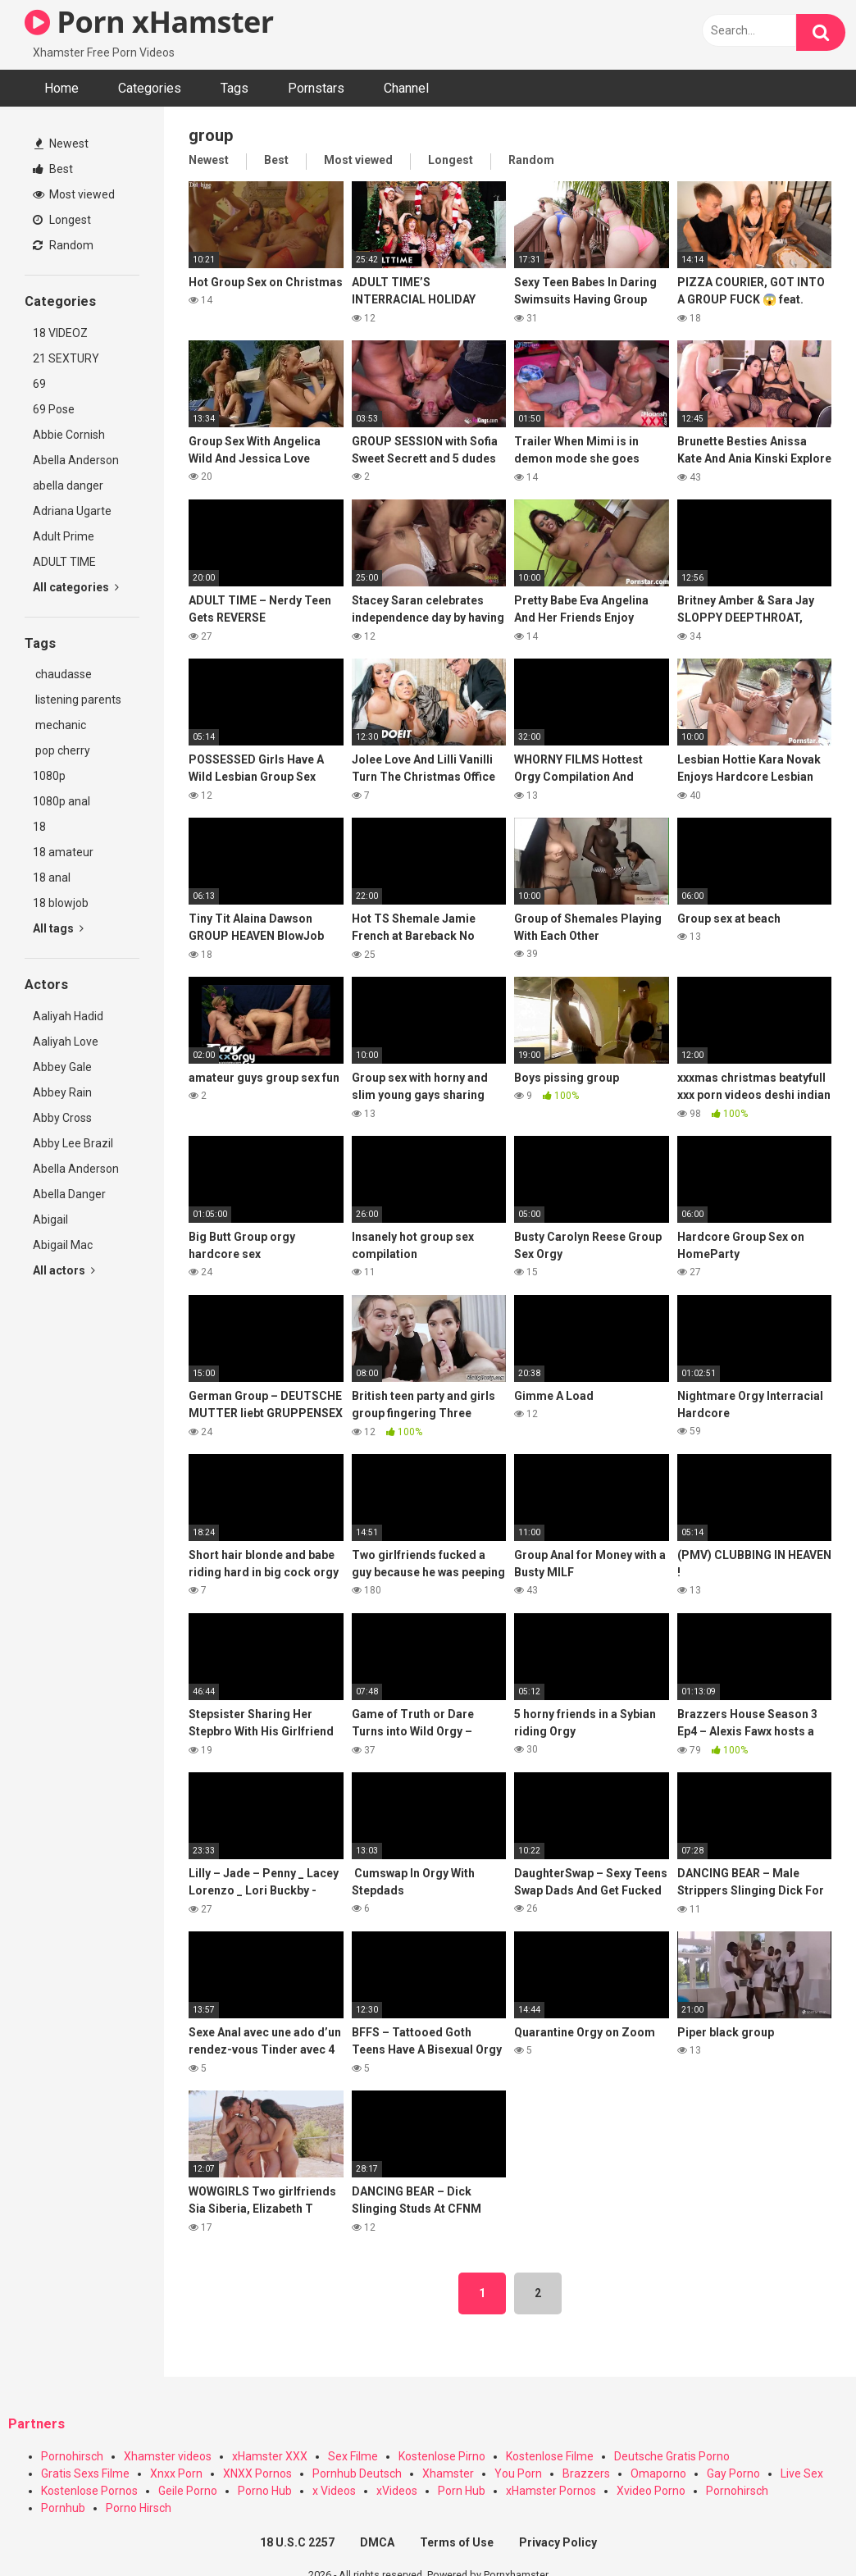  Describe the element at coordinates (396, 2490) in the screenshot. I see `xVideos` at that location.